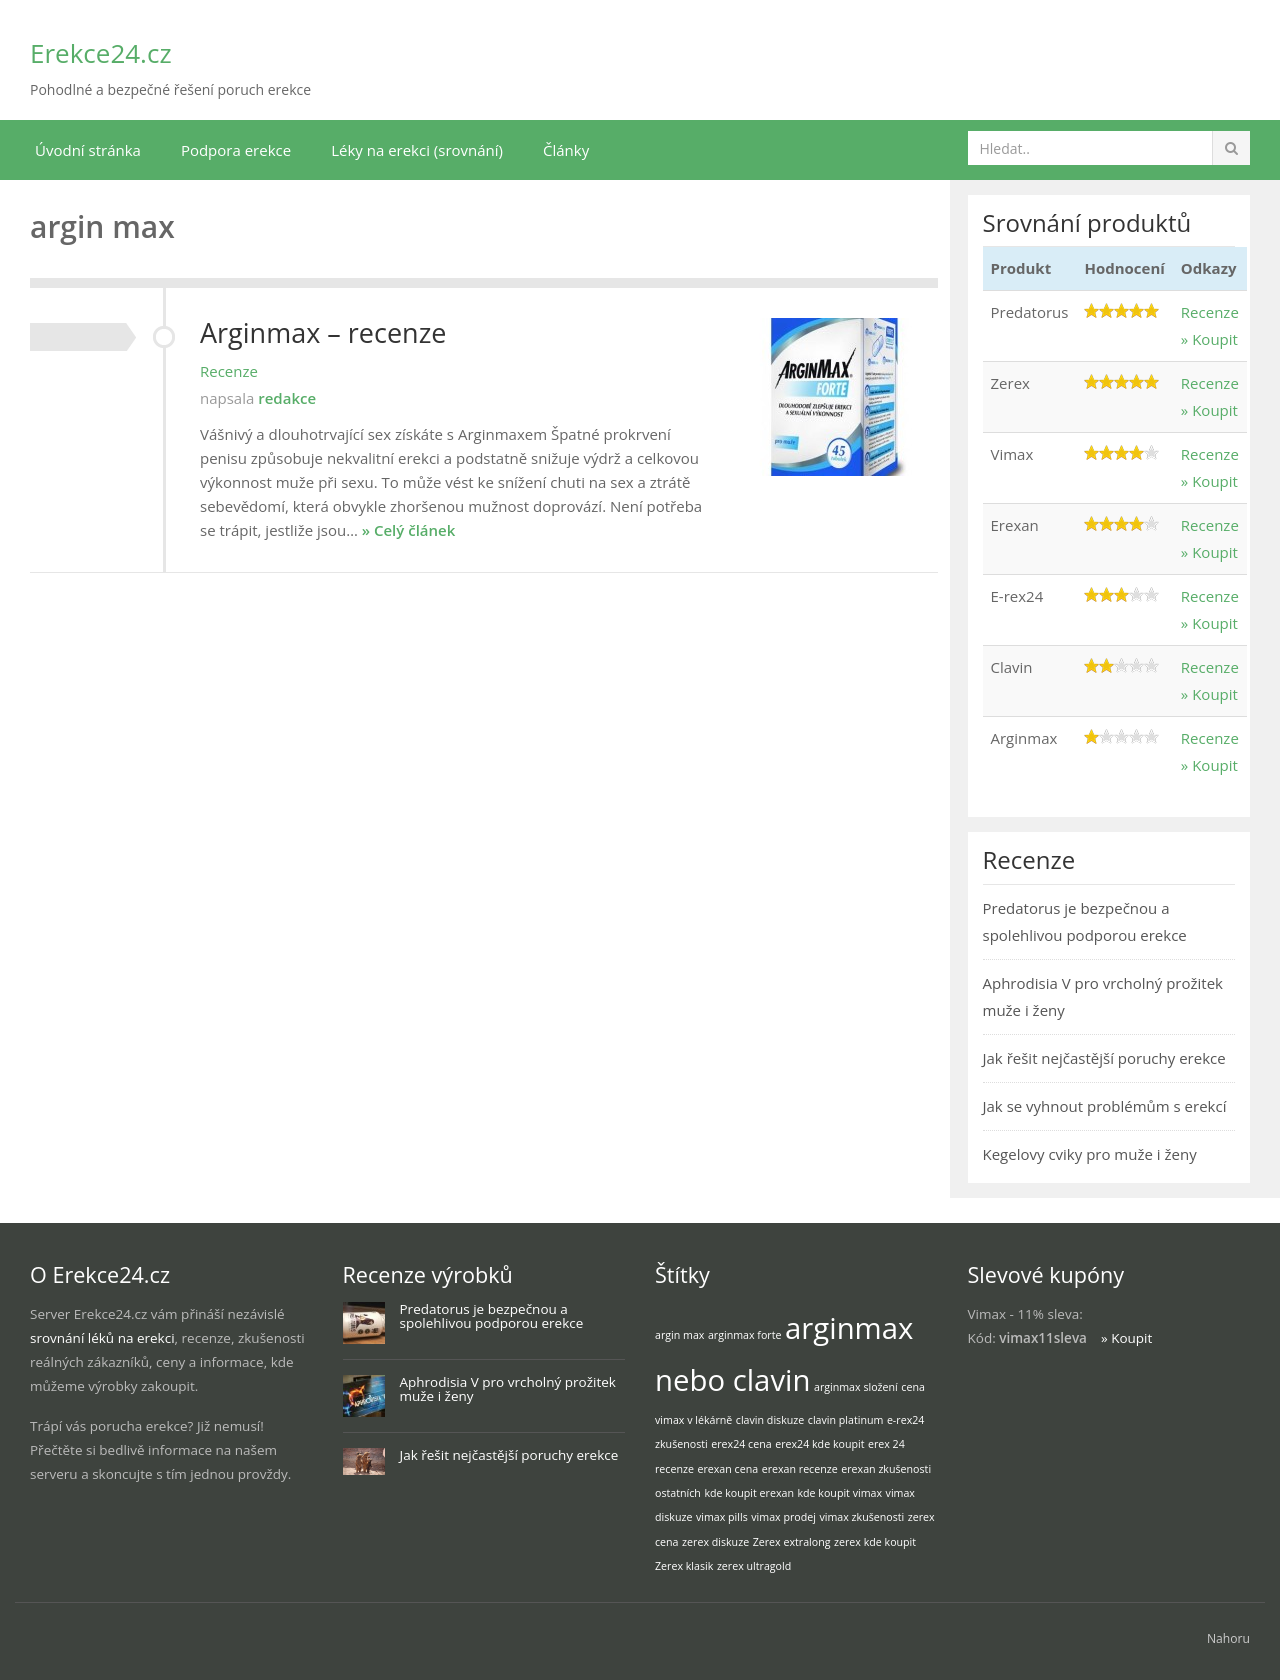 The width and height of the screenshot is (1280, 1680). What do you see at coordinates (323, 332) in the screenshot?
I see `Arginmax – recenze` at bounding box center [323, 332].